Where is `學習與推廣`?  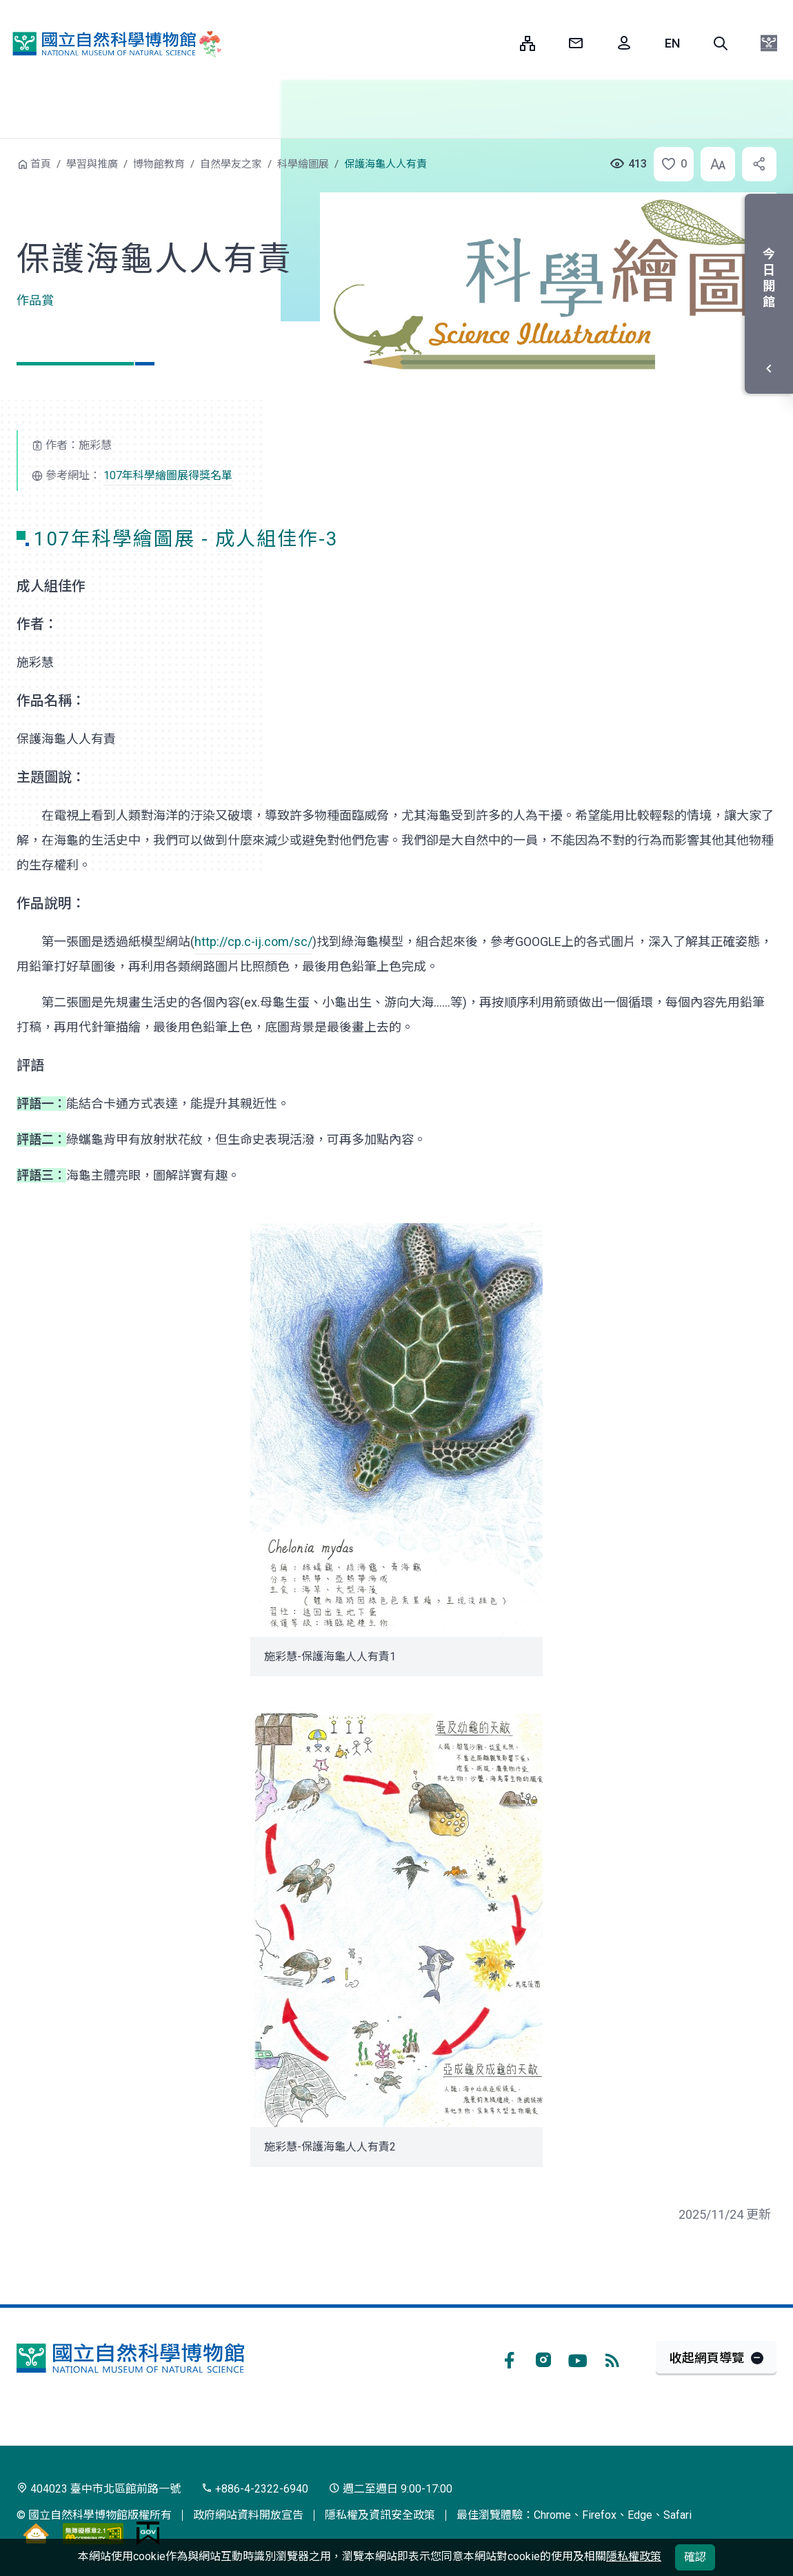
學習與推廣 is located at coordinates (92, 164).